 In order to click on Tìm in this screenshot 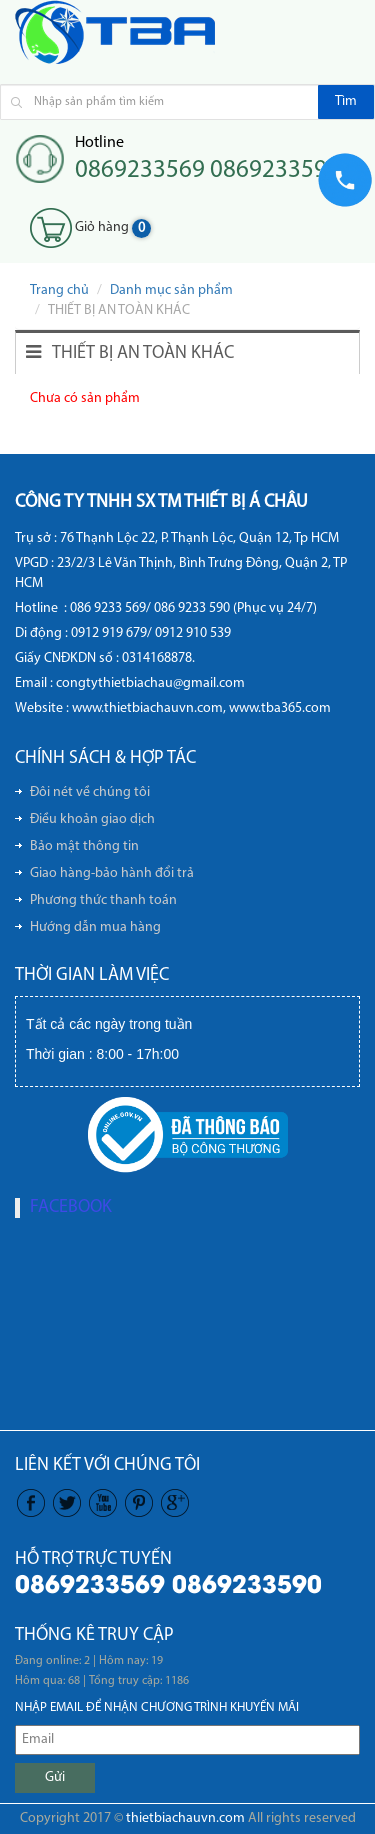, I will do `click(346, 101)`.